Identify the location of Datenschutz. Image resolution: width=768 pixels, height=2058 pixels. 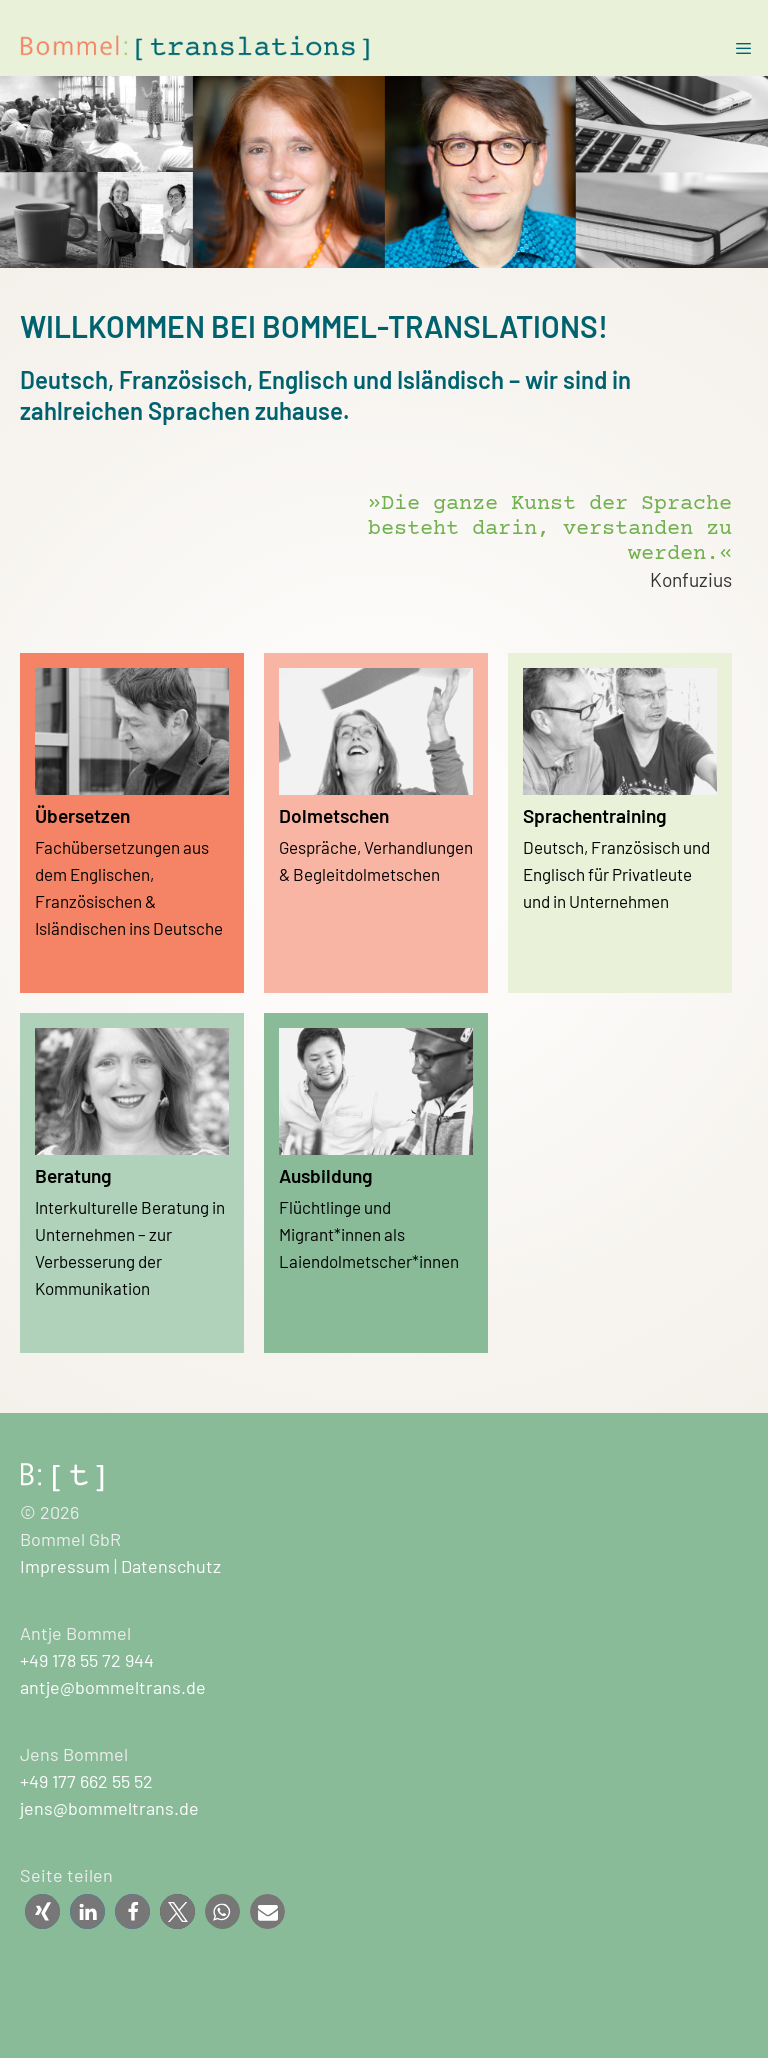
(171, 1566).